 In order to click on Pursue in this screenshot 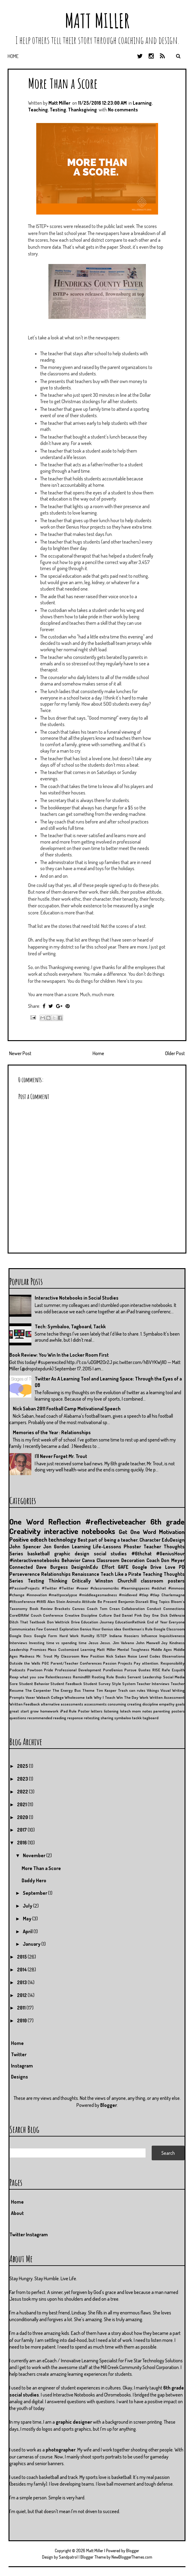, I will do `click(130, 1669)`.